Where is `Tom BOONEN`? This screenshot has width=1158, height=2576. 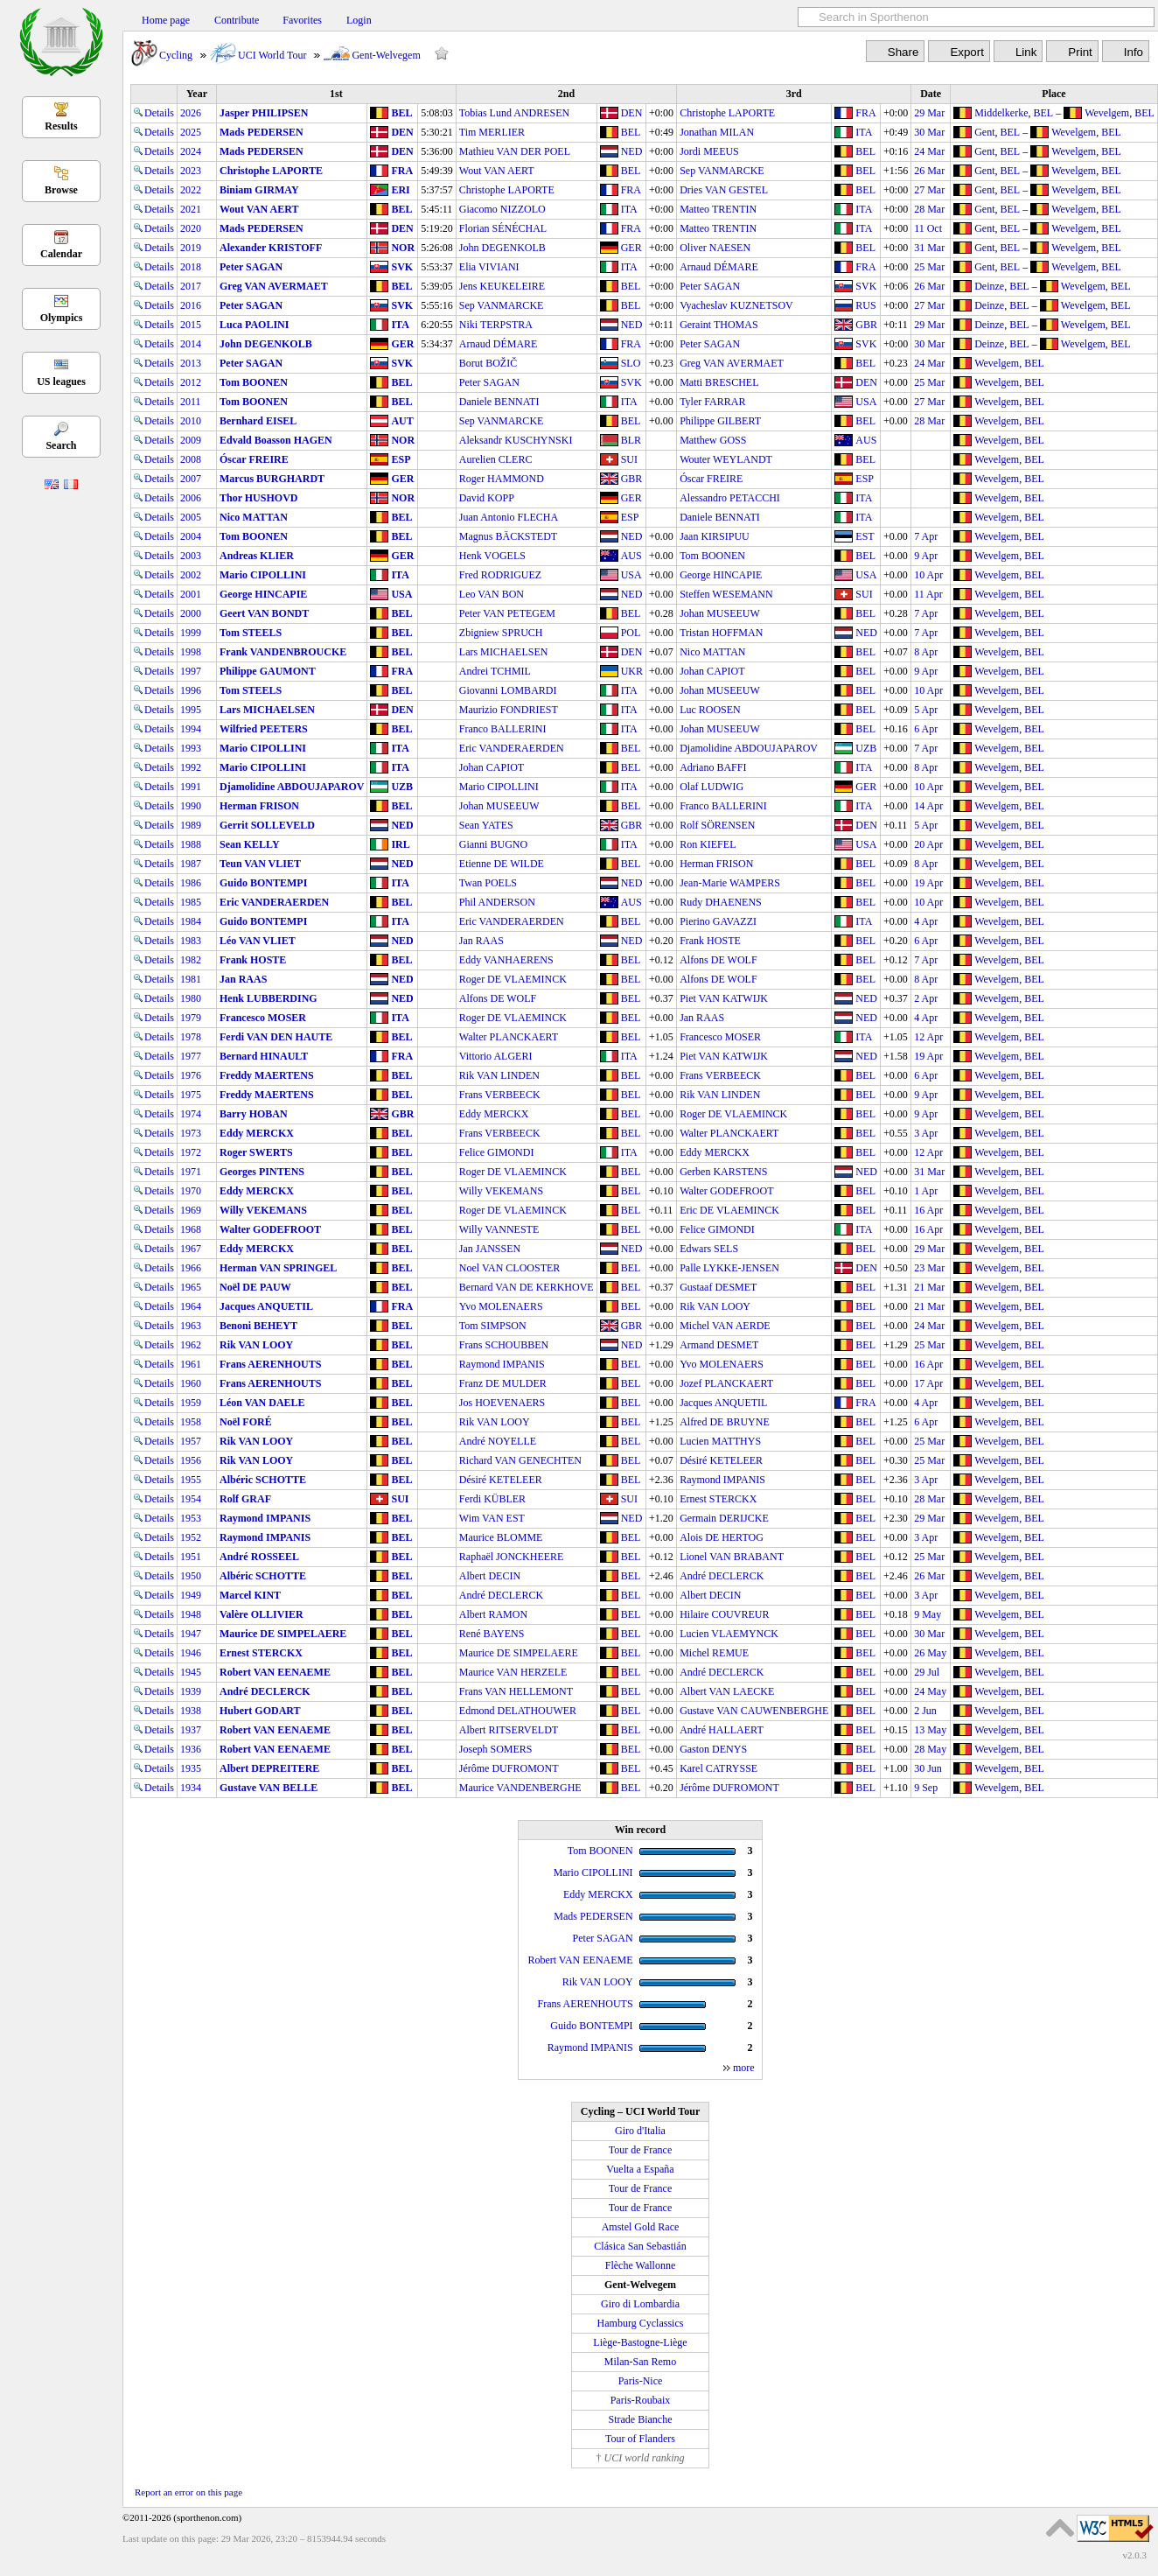 Tom BOONEN is located at coordinates (254, 382).